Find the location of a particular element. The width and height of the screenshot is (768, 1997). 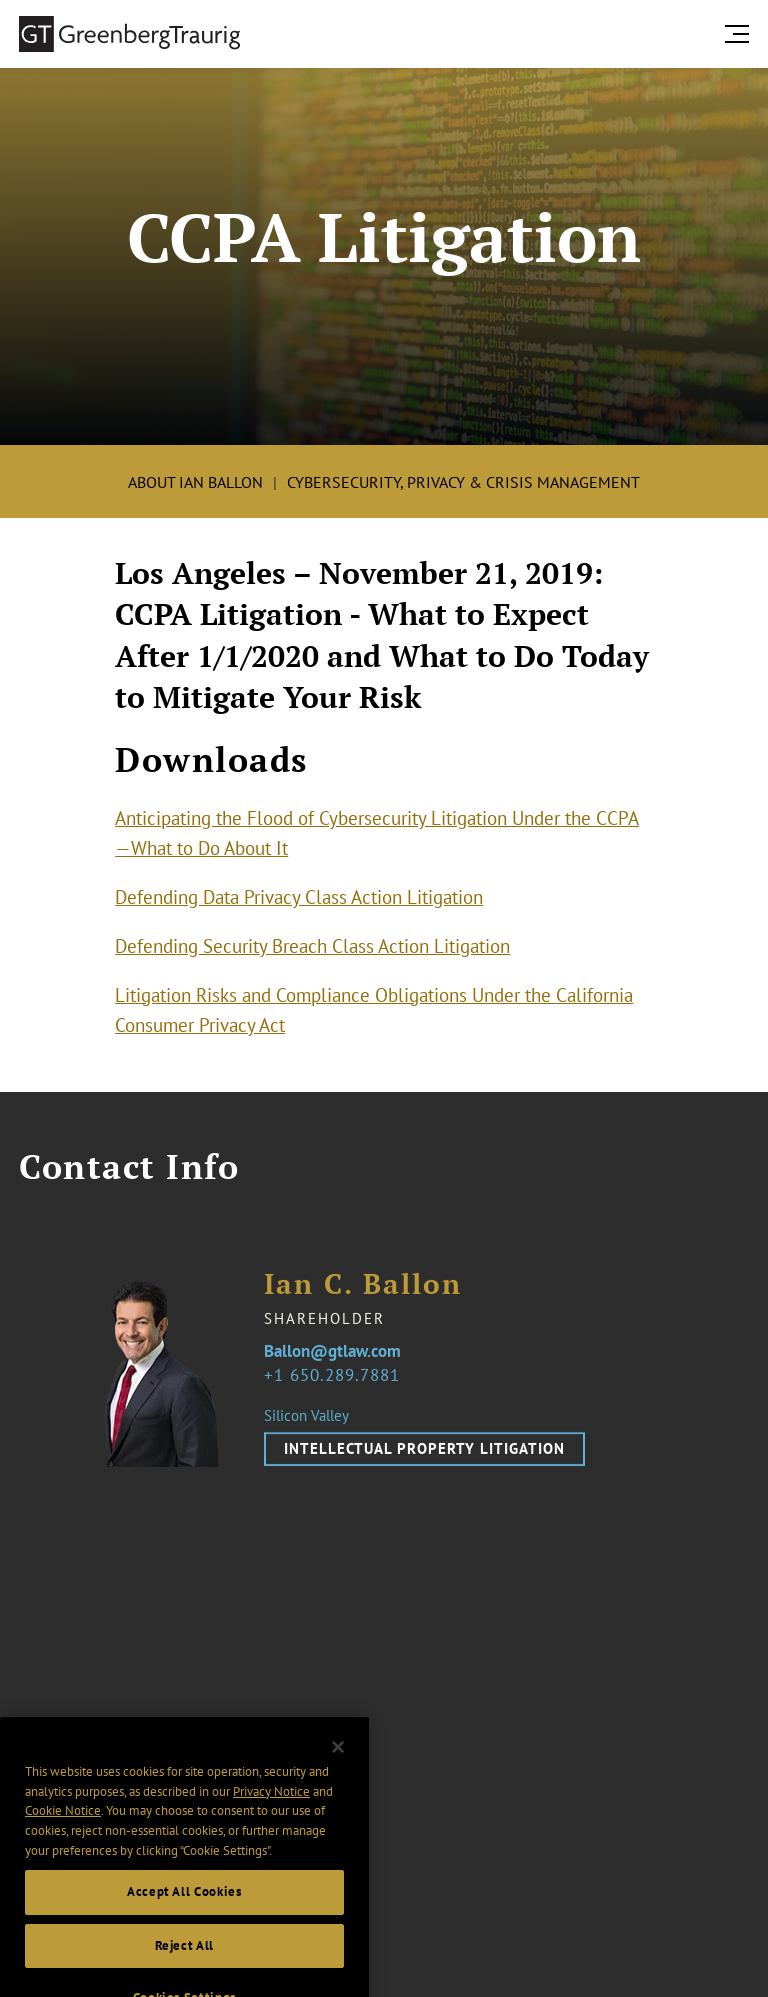

Accept All Cookies is located at coordinates (184, 1908).